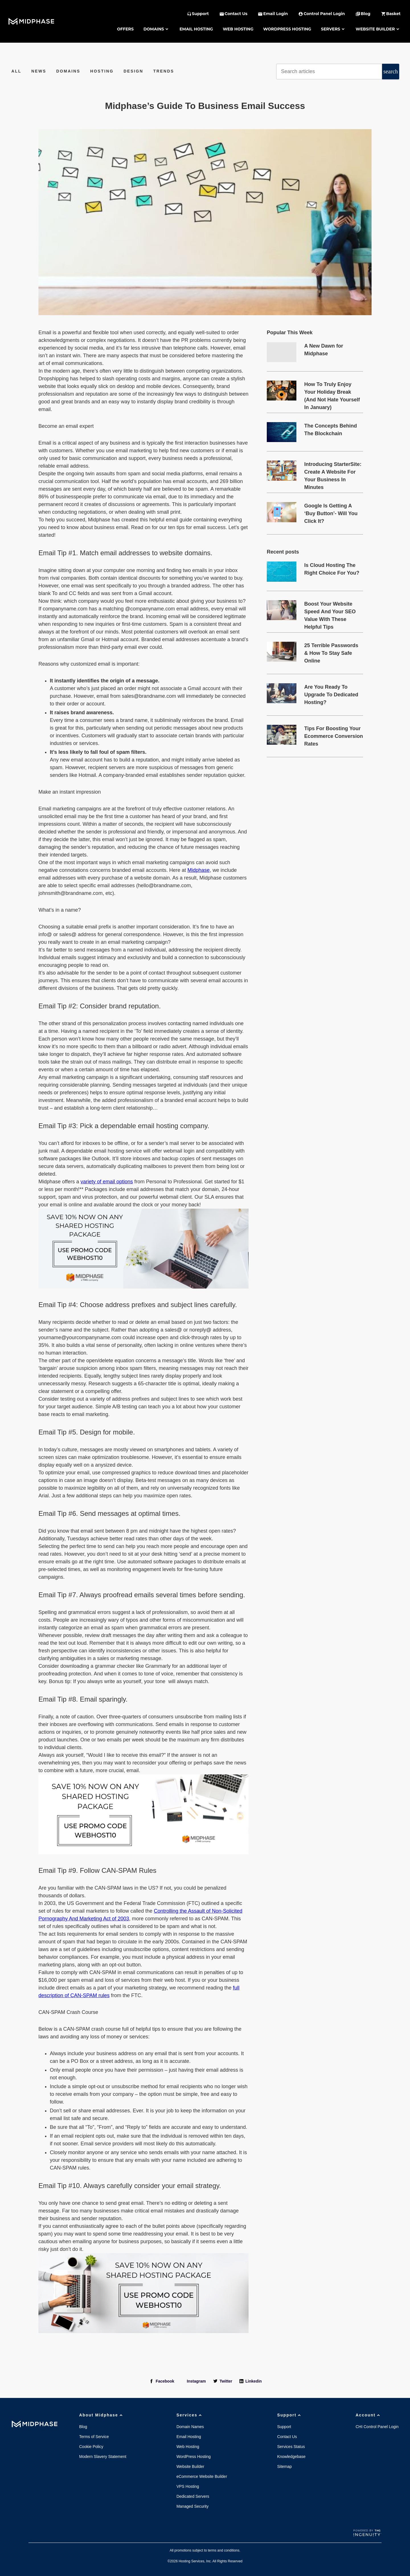 The height and width of the screenshot is (2576, 410). I want to click on News, so click(38, 71).